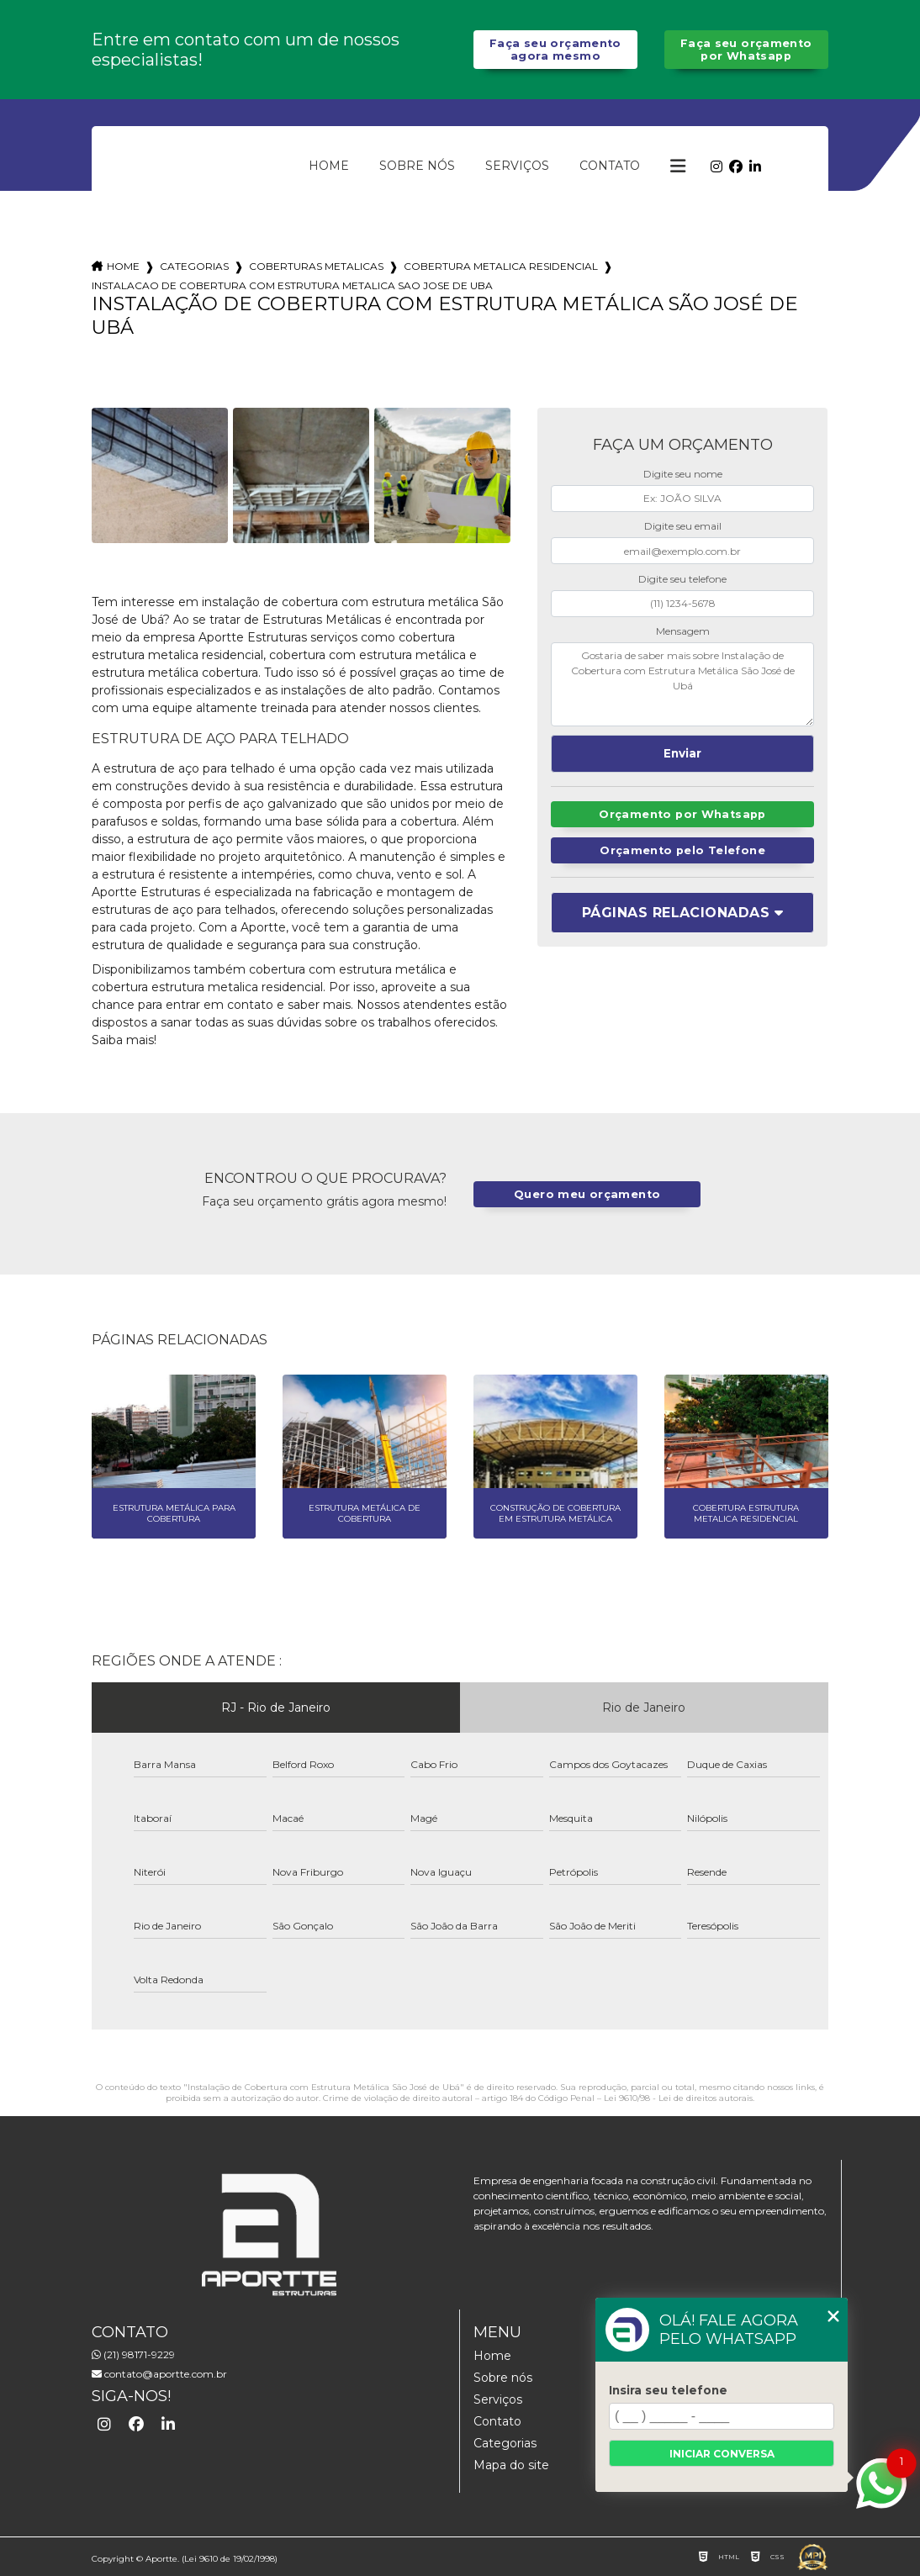  I want to click on Categorias, so click(194, 266).